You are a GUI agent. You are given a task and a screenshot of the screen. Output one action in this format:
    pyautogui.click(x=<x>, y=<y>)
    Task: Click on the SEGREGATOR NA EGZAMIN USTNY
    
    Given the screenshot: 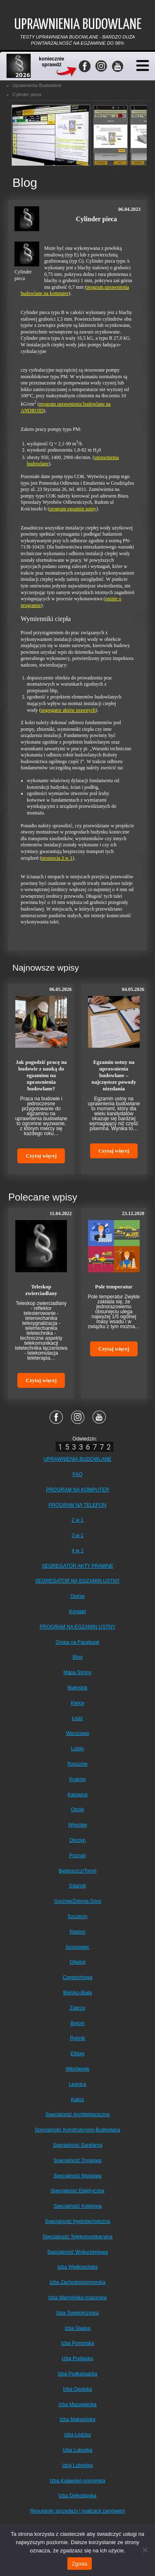 What is the action you would take?
    pyautogui.click(x=77, y=1581)
    